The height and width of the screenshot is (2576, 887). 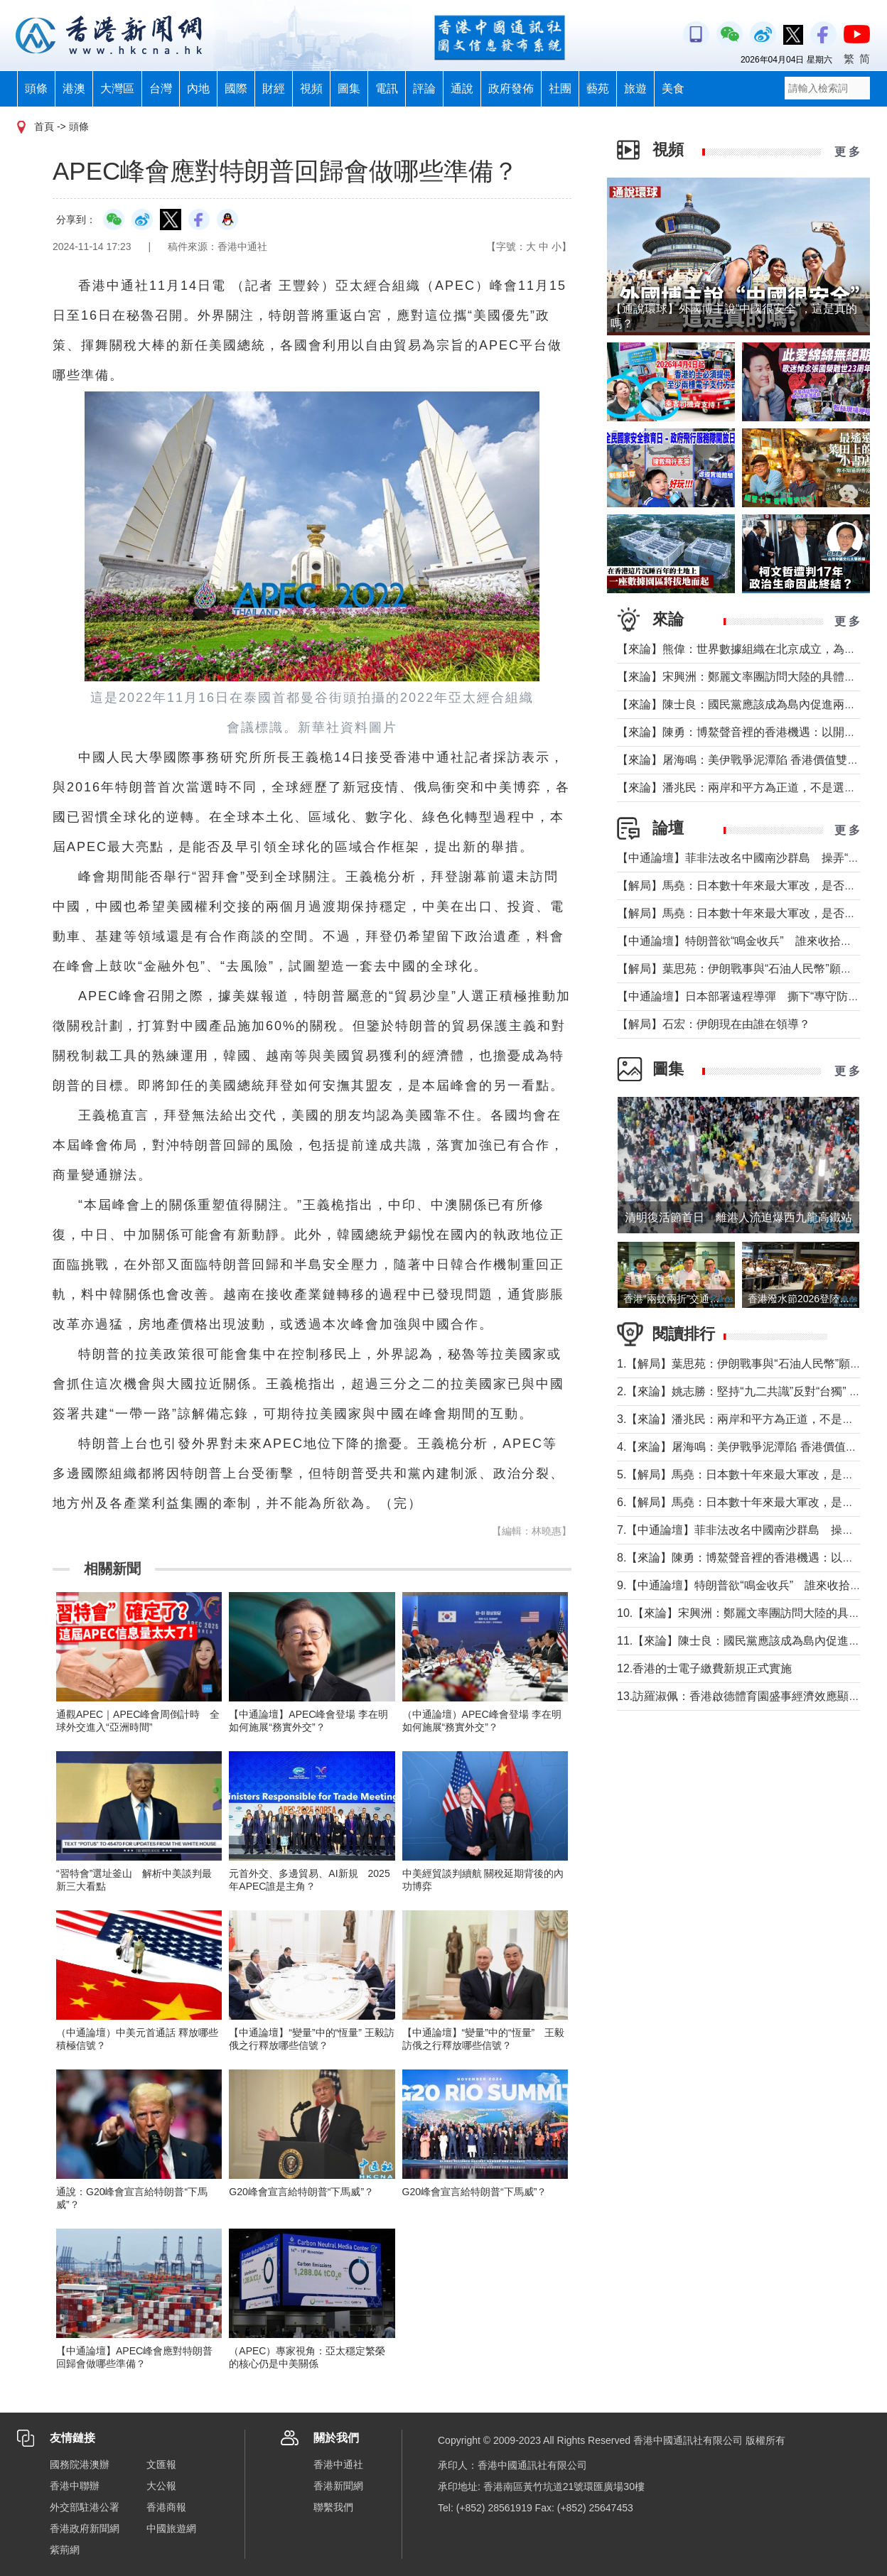 What do you see at coordinates (79, 2464) in the screenshot?
I see `國務院港澳辦` at bounding box center [79, 2464].